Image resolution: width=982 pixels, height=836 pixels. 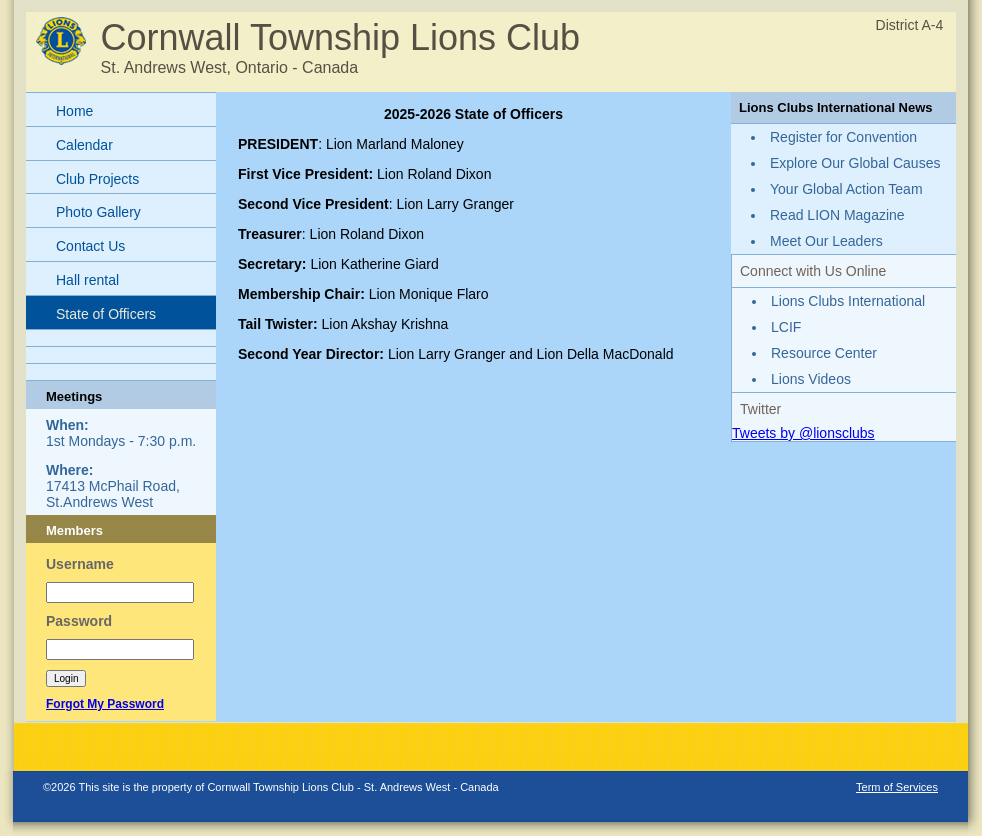 What do you see at coordinates (843, 137) in the screenshot?
I see `Register for Convention` at bounding box center [843, 137].